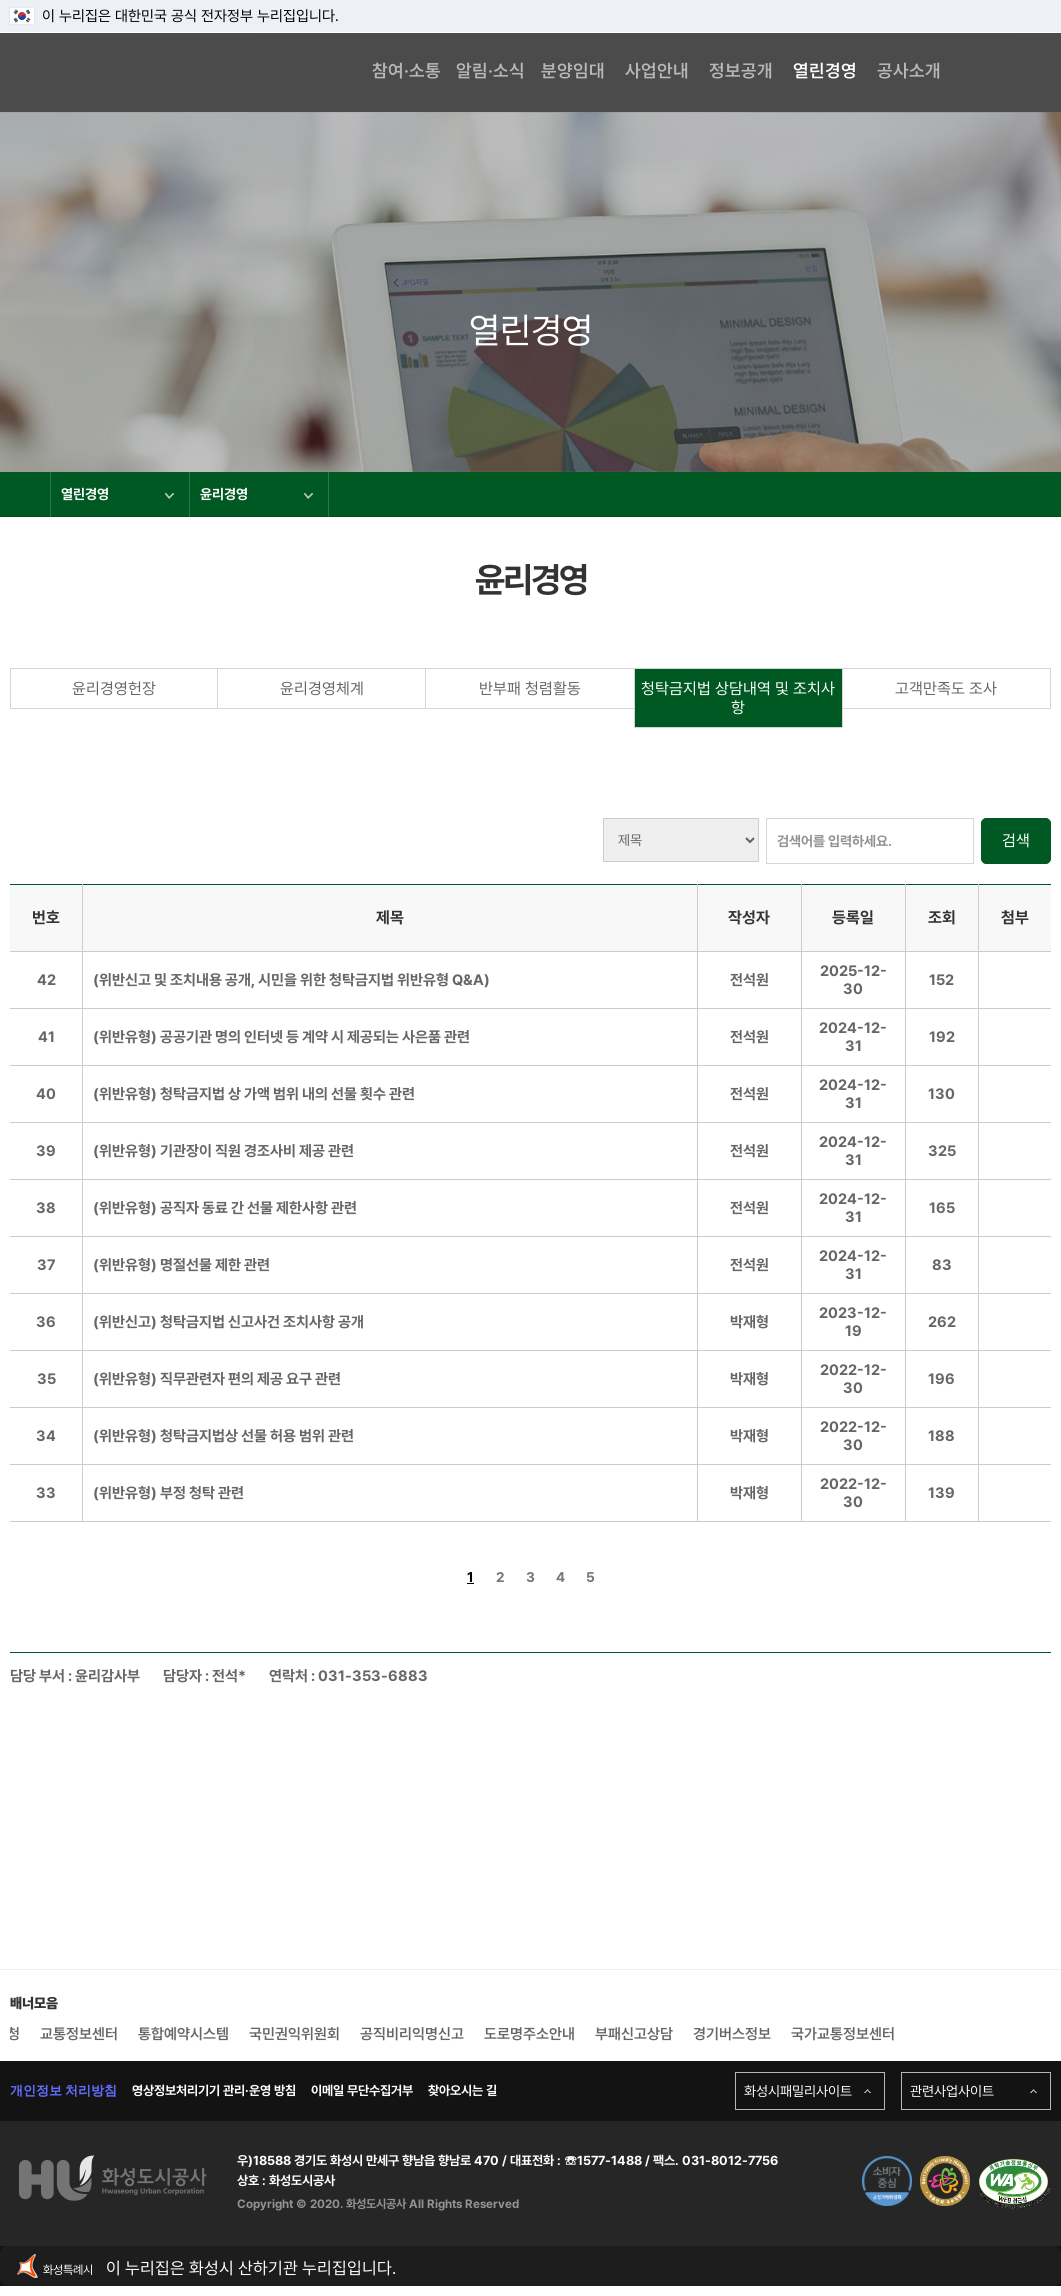 The width and height of the screenshot is (1061, 2296). Describe the element at coordinates (634, 2034) in the screenshot. I see `부패신고상담` at that location.